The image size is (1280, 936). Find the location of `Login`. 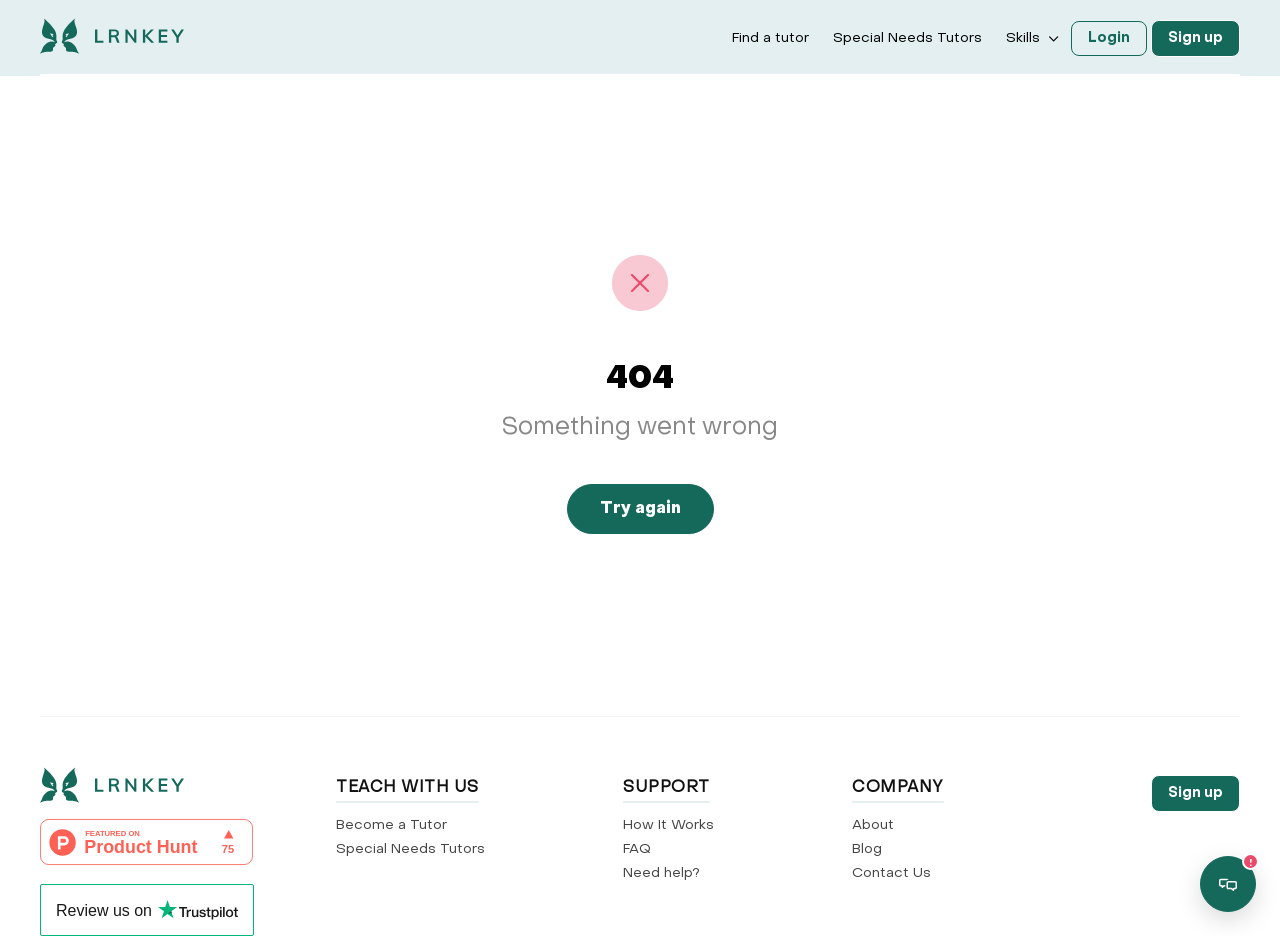

Login is located at coordinates (1109, 38).